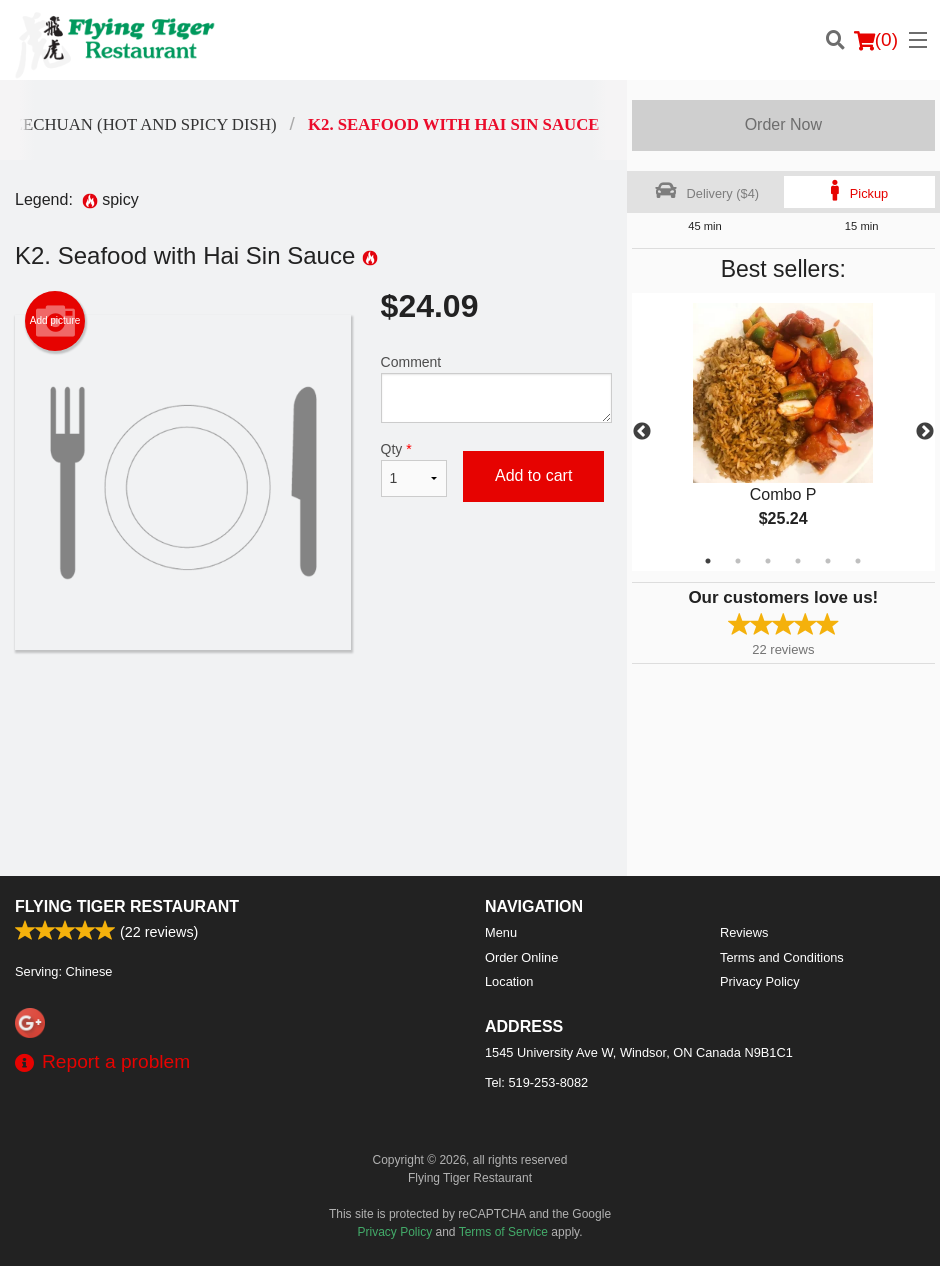 This screenshot has height=1266, width=940. Describe the element at coordinates (798, 561) in the screenshot. I see `4 [tab]` at that location.